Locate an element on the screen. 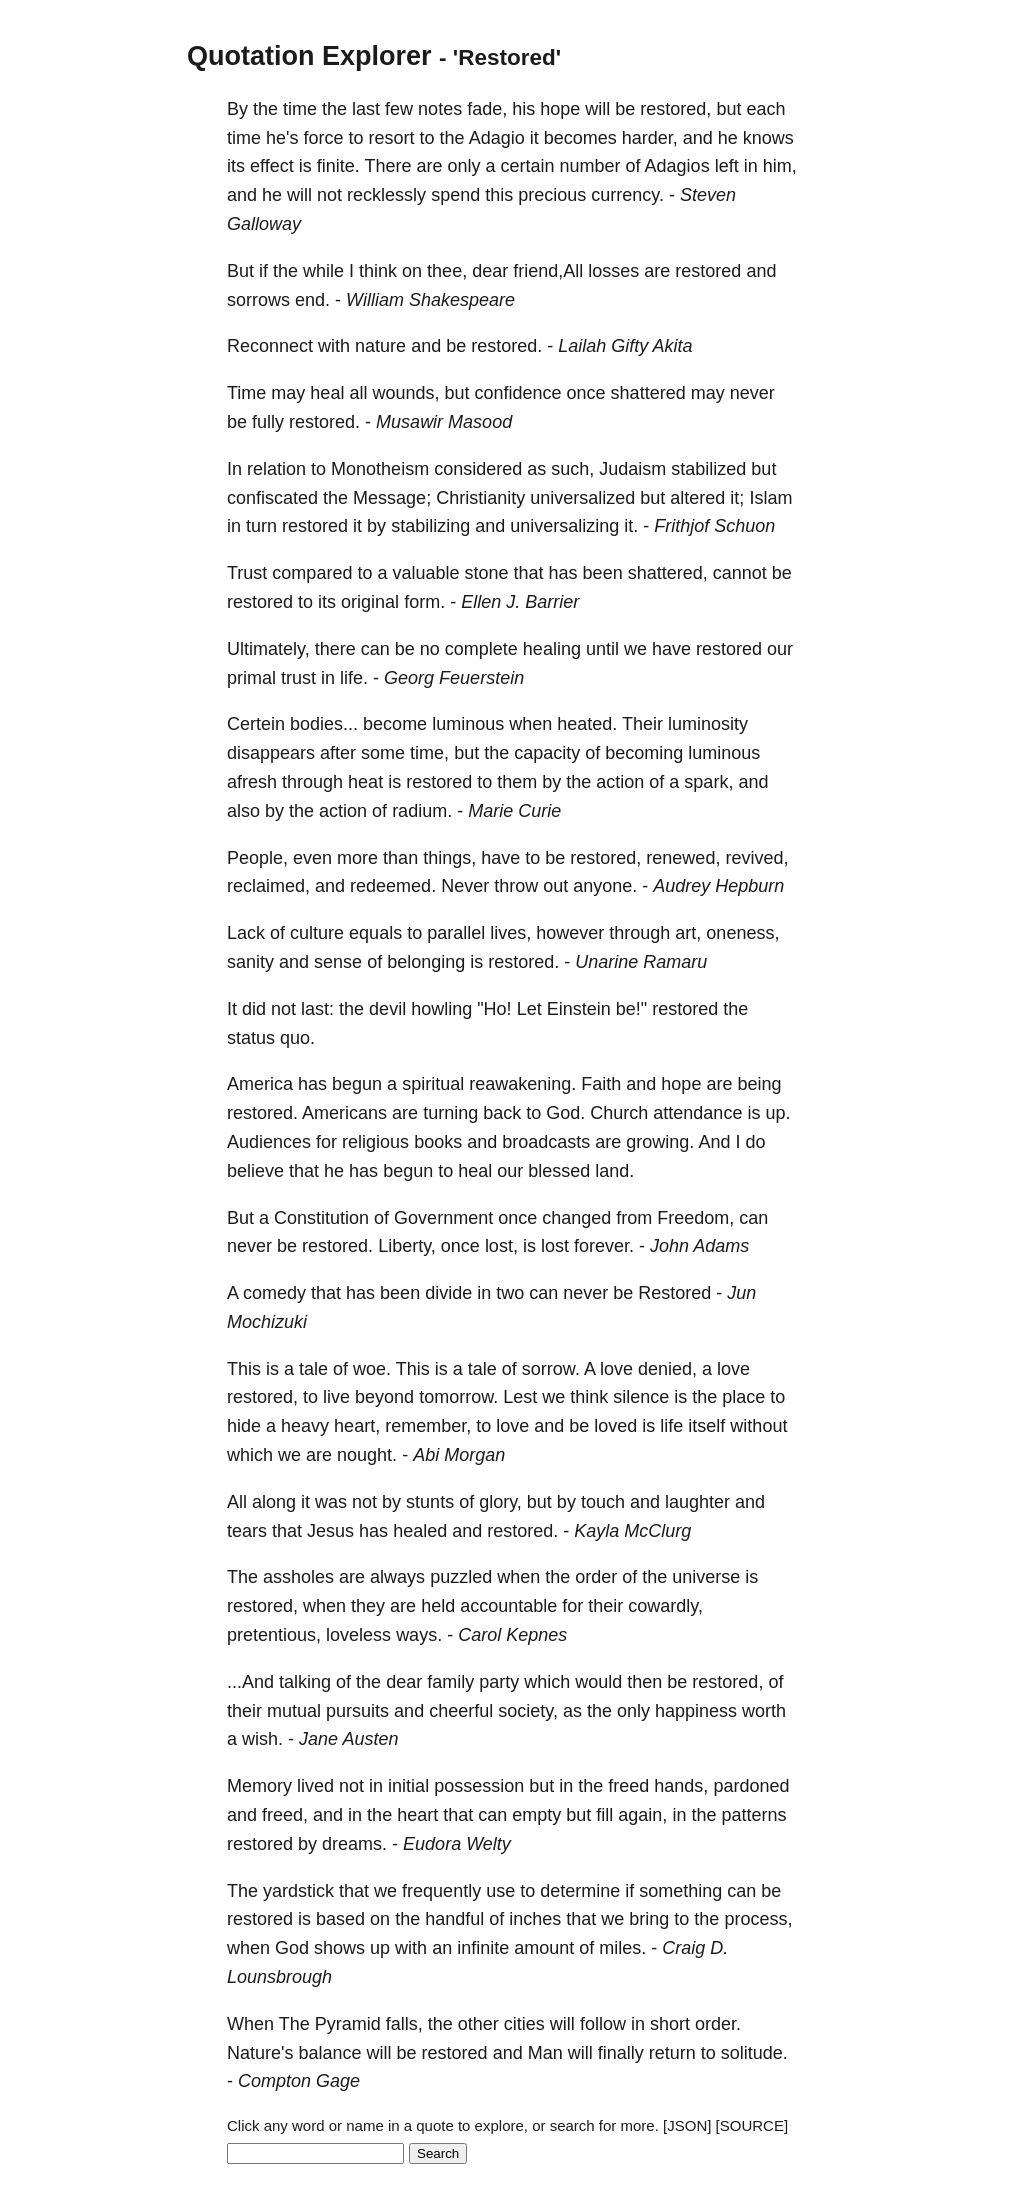 The height and width of the screenshot is (2207, 1024). Kayla McClurg is located at coordinates (632, 1531).